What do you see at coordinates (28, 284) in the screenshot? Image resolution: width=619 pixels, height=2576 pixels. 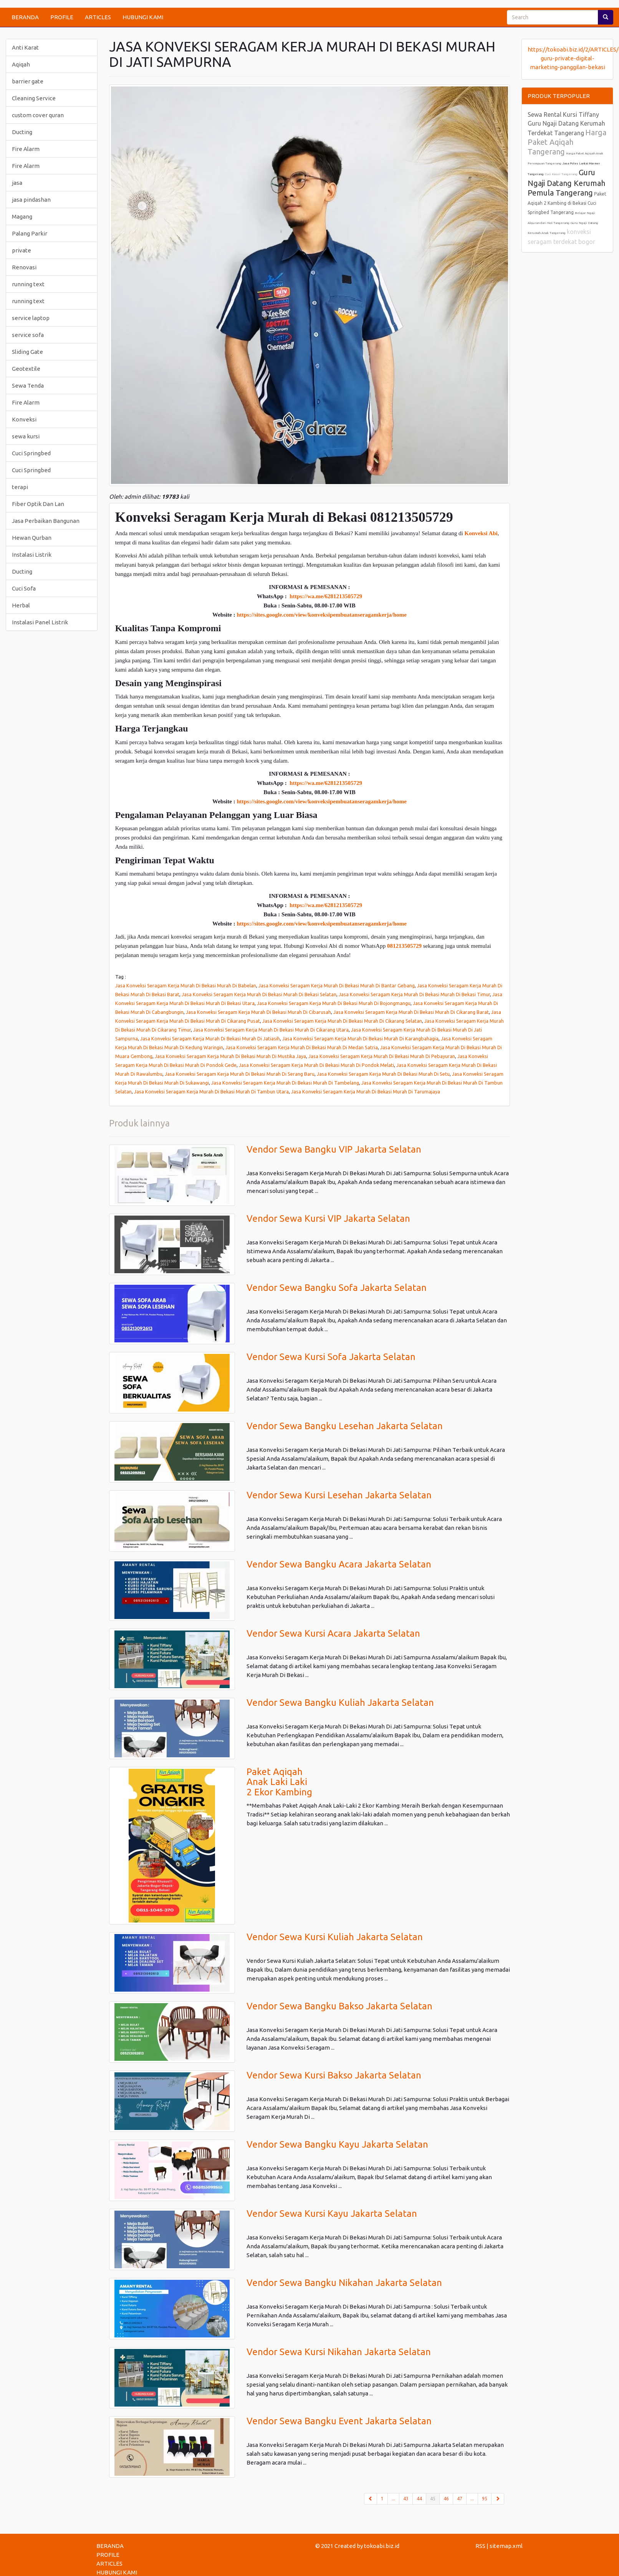 I see `running text` at bounding box center [28, 284].